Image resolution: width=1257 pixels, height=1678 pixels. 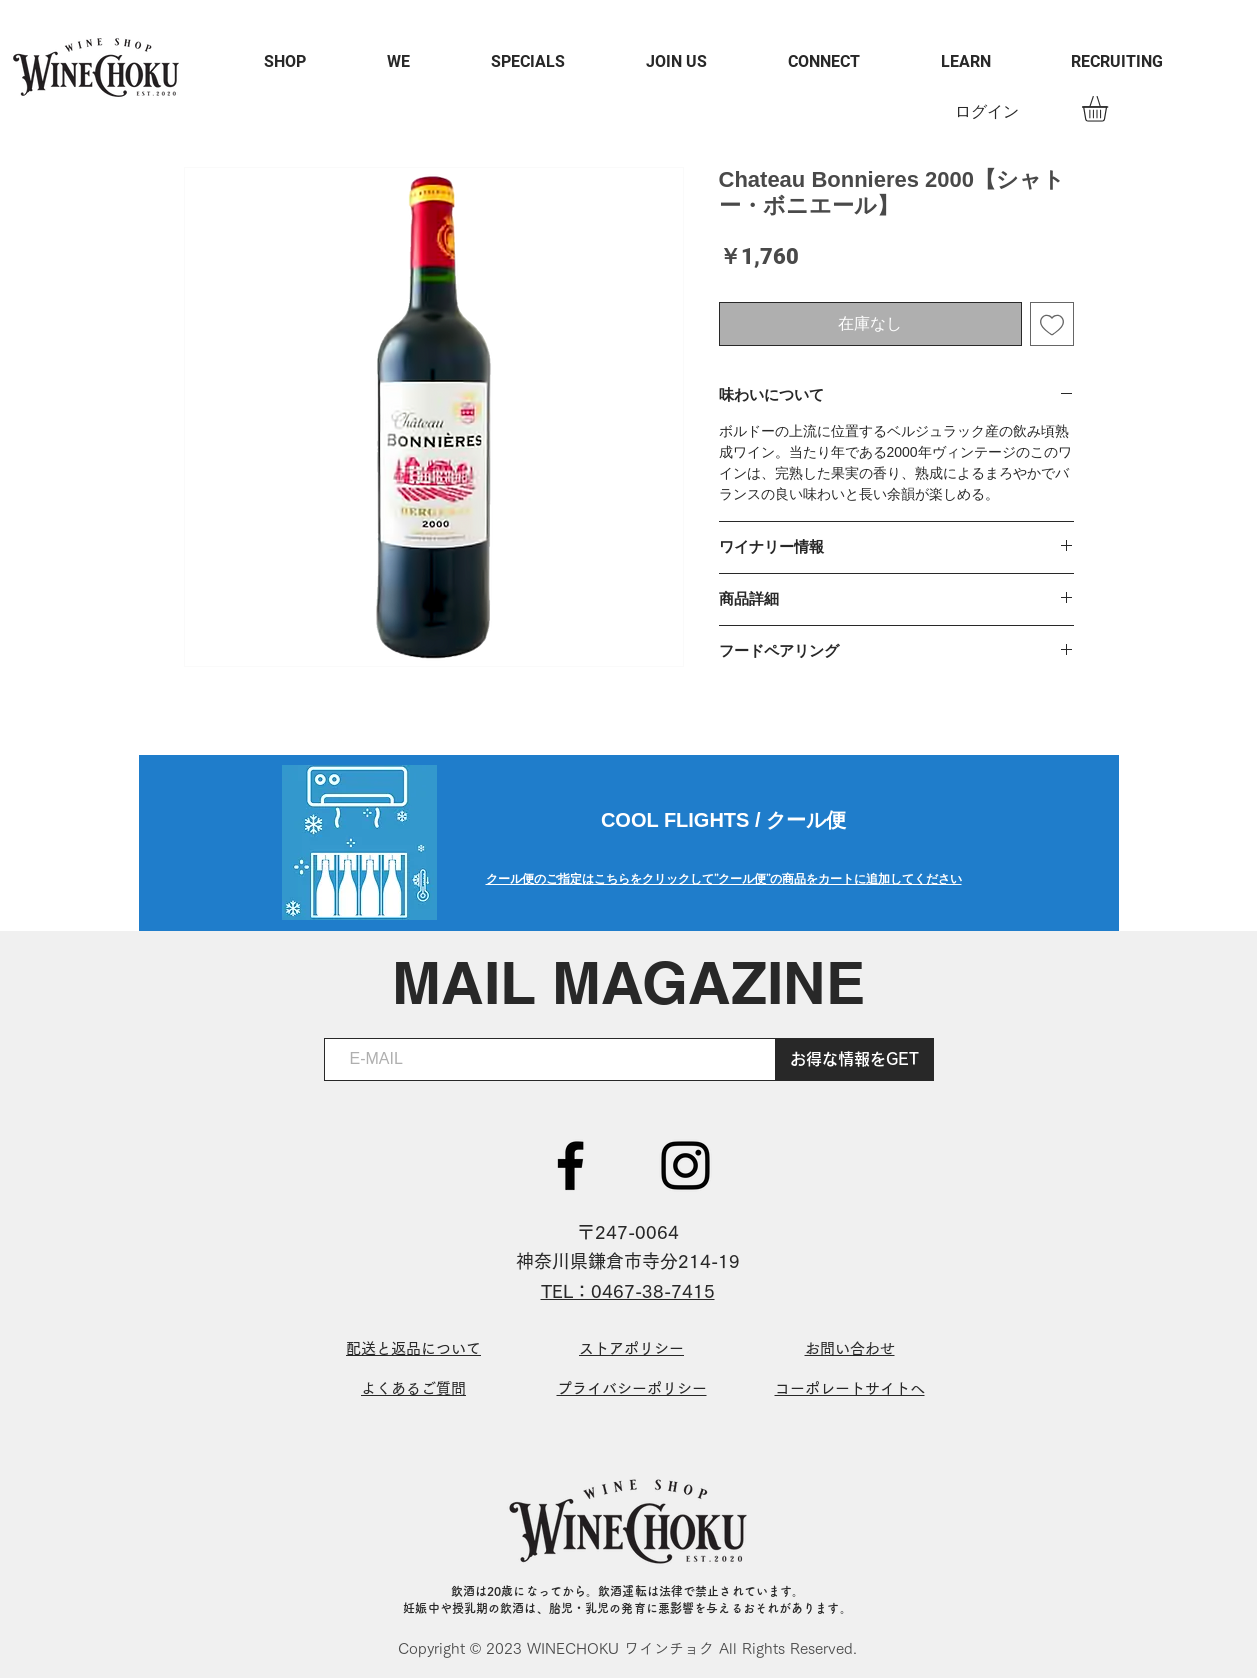 I want to click on [button], so click(x=1110, y=109).